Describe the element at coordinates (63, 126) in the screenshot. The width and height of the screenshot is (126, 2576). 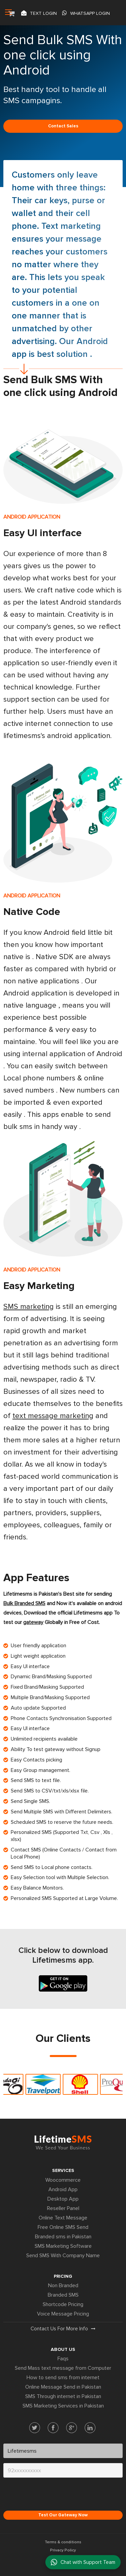
I see `Contact sales` at that location.